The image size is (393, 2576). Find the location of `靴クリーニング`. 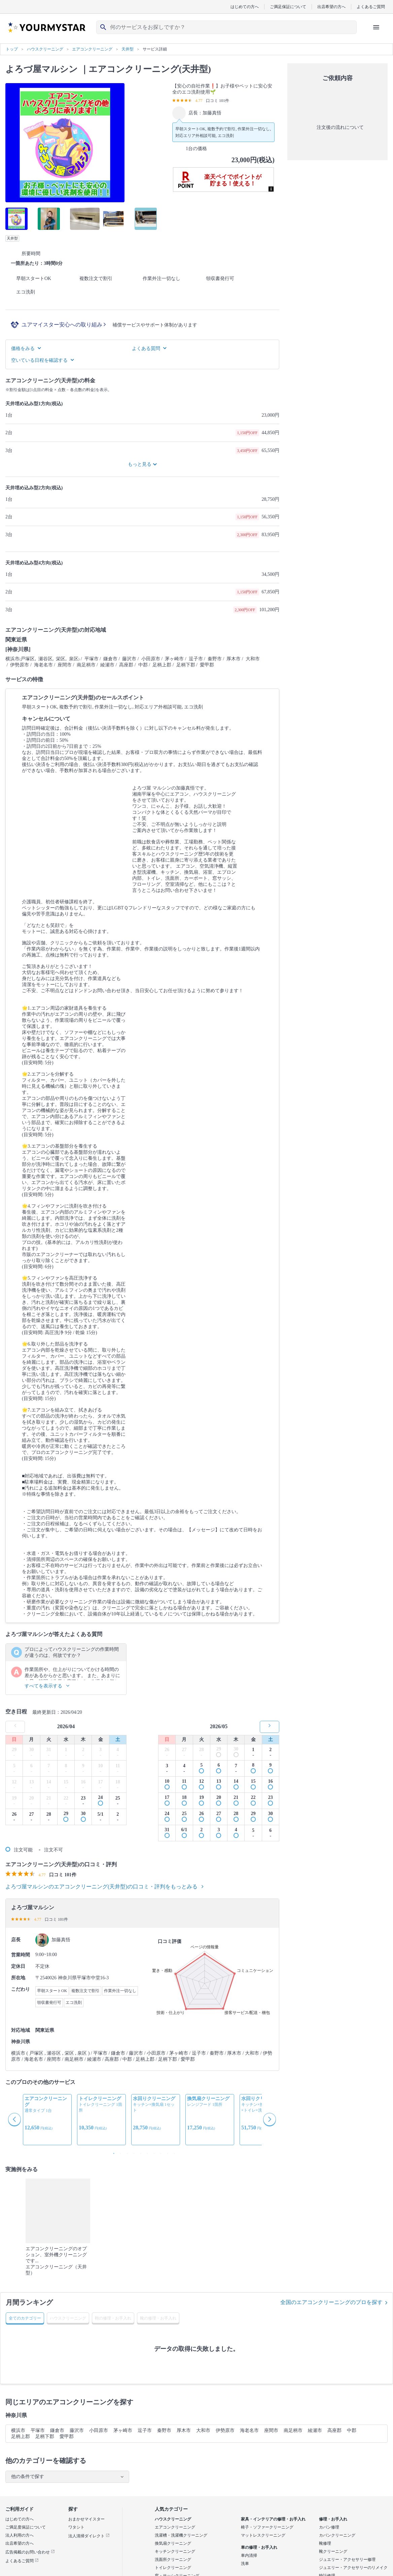

靴クリーニング is located at coordinates (333, 2551).